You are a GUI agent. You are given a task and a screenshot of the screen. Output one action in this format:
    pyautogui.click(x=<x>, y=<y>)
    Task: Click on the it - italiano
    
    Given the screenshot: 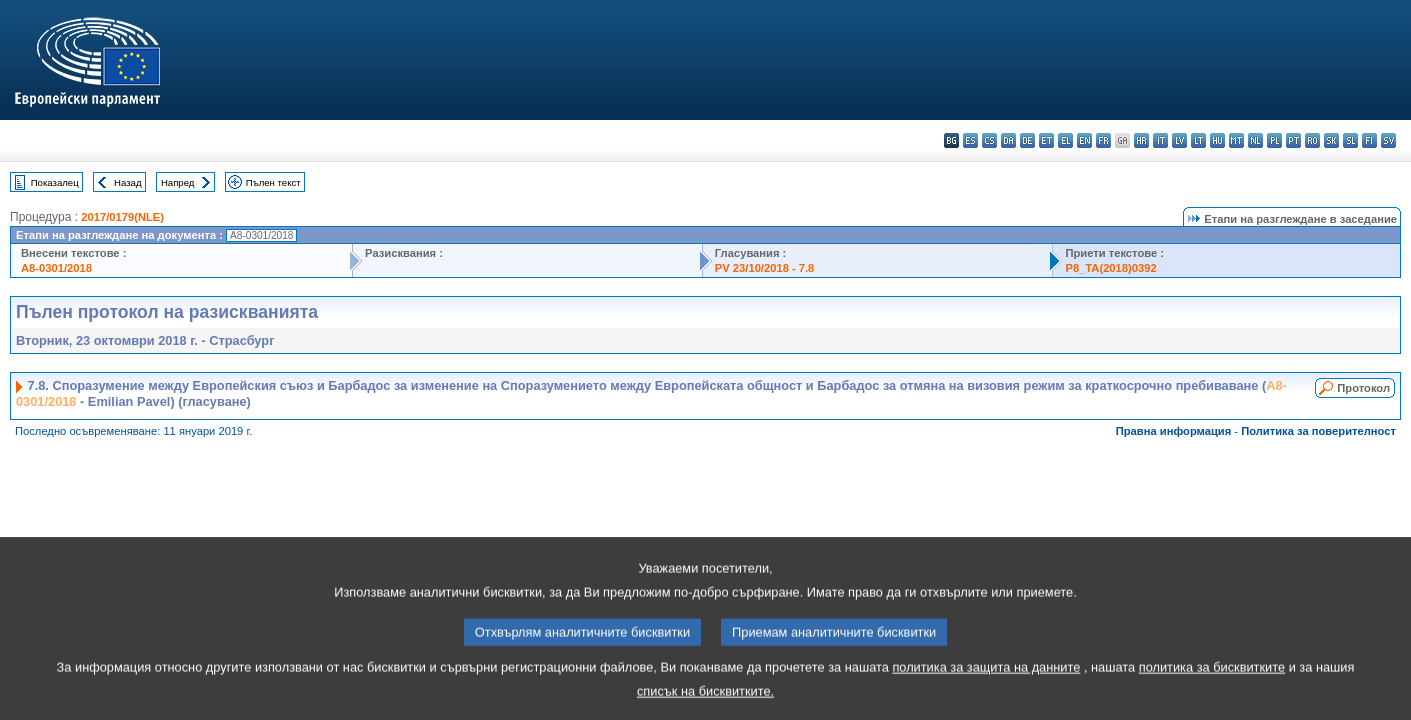 What is the action you would take?
    pyautogui.click(x=1160, y=140)
    